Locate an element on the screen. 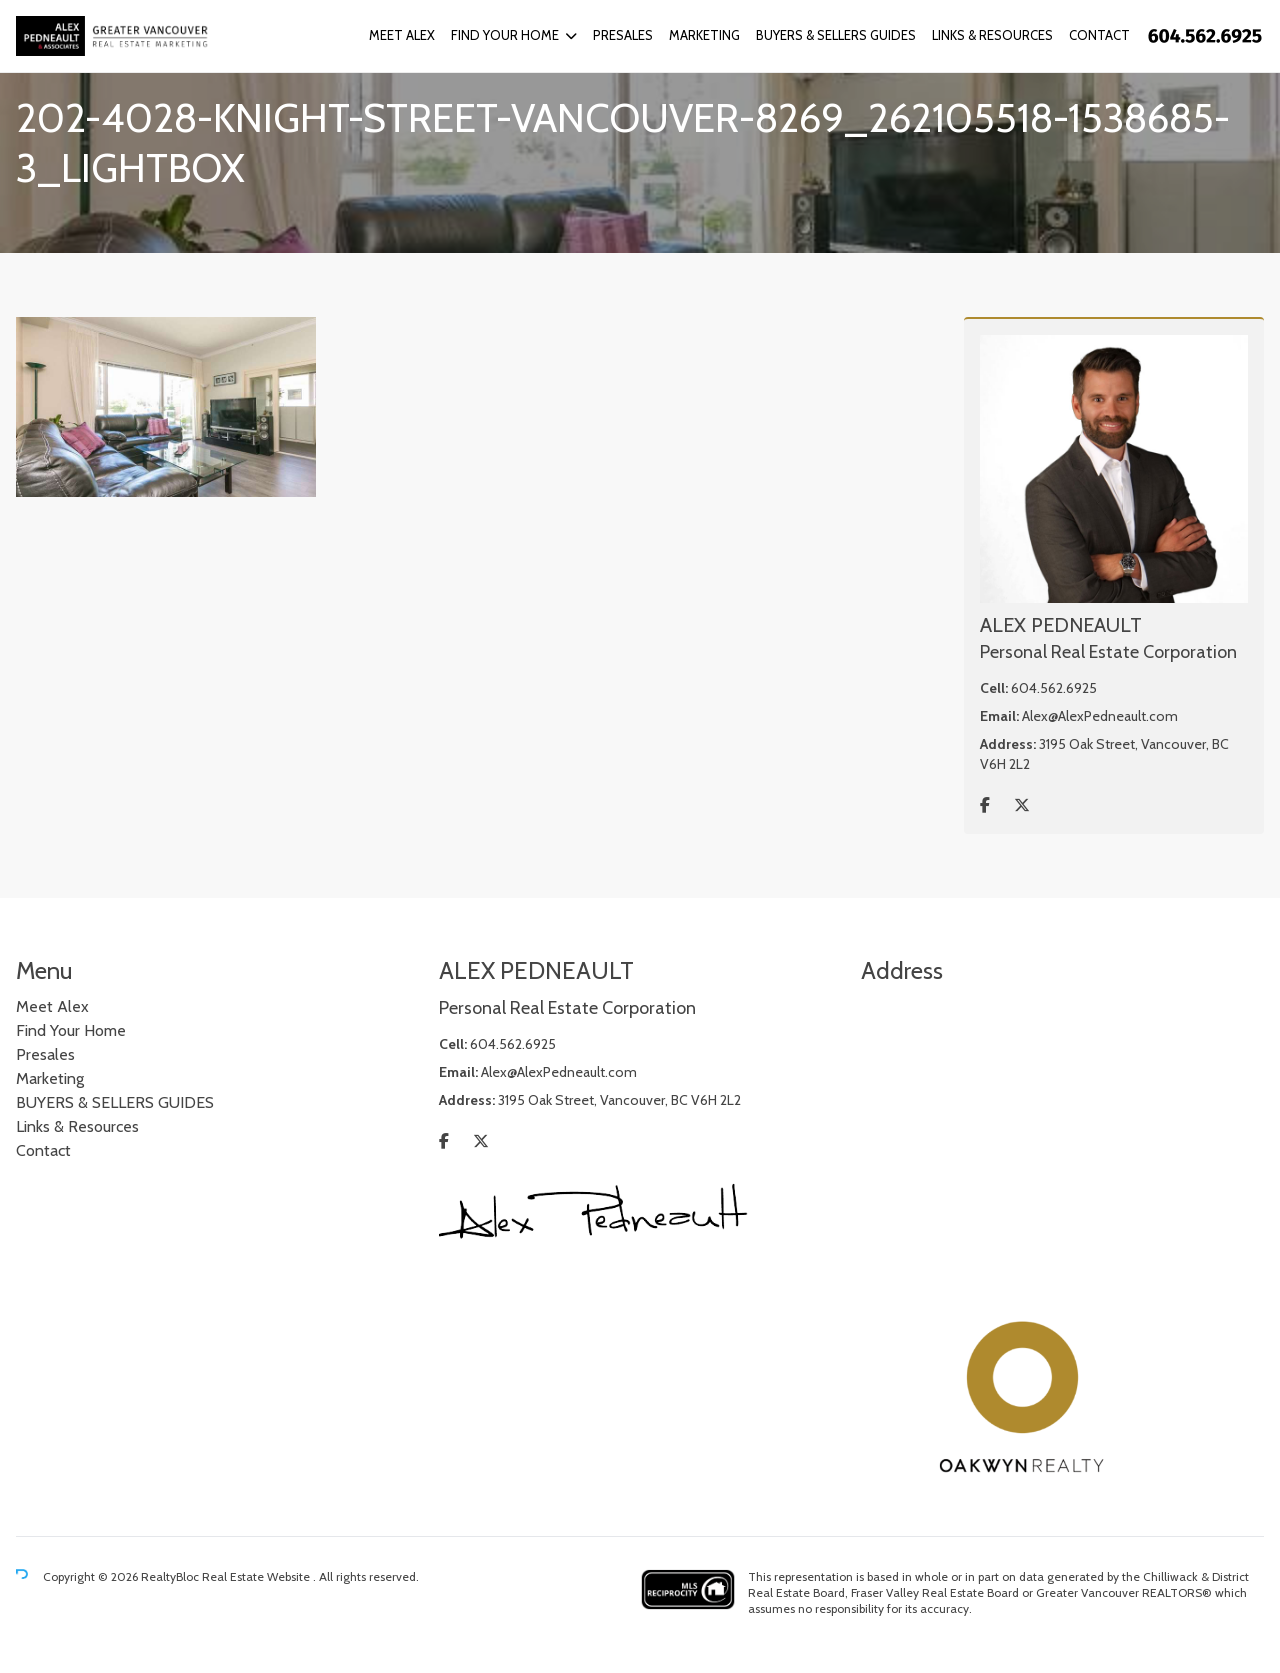 The height and width of the screenshot is (1673, 1280). Marketing is located at coordinates (704, 35).